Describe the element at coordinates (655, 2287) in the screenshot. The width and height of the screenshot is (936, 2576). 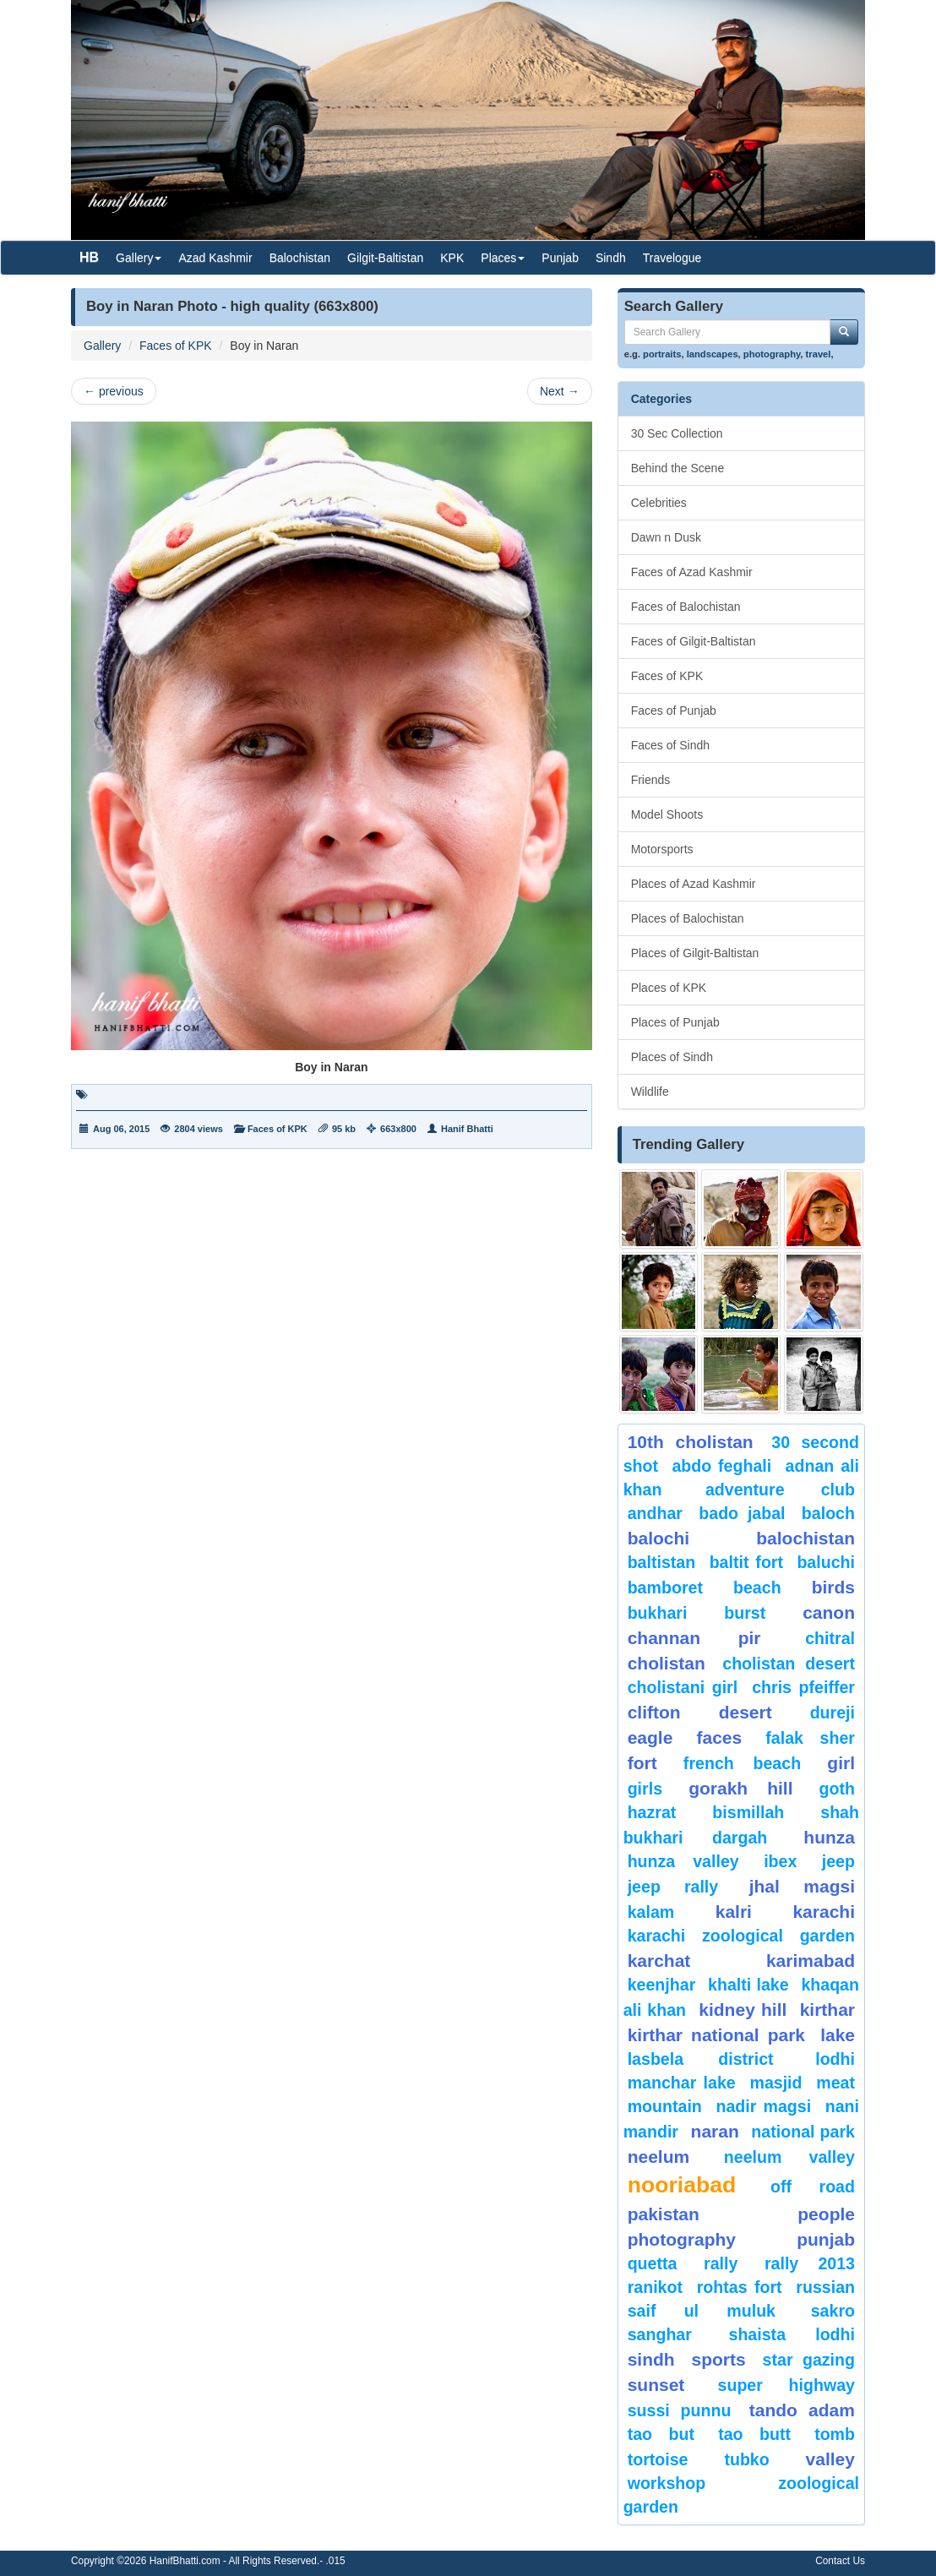
I see `ranikot` at that location.